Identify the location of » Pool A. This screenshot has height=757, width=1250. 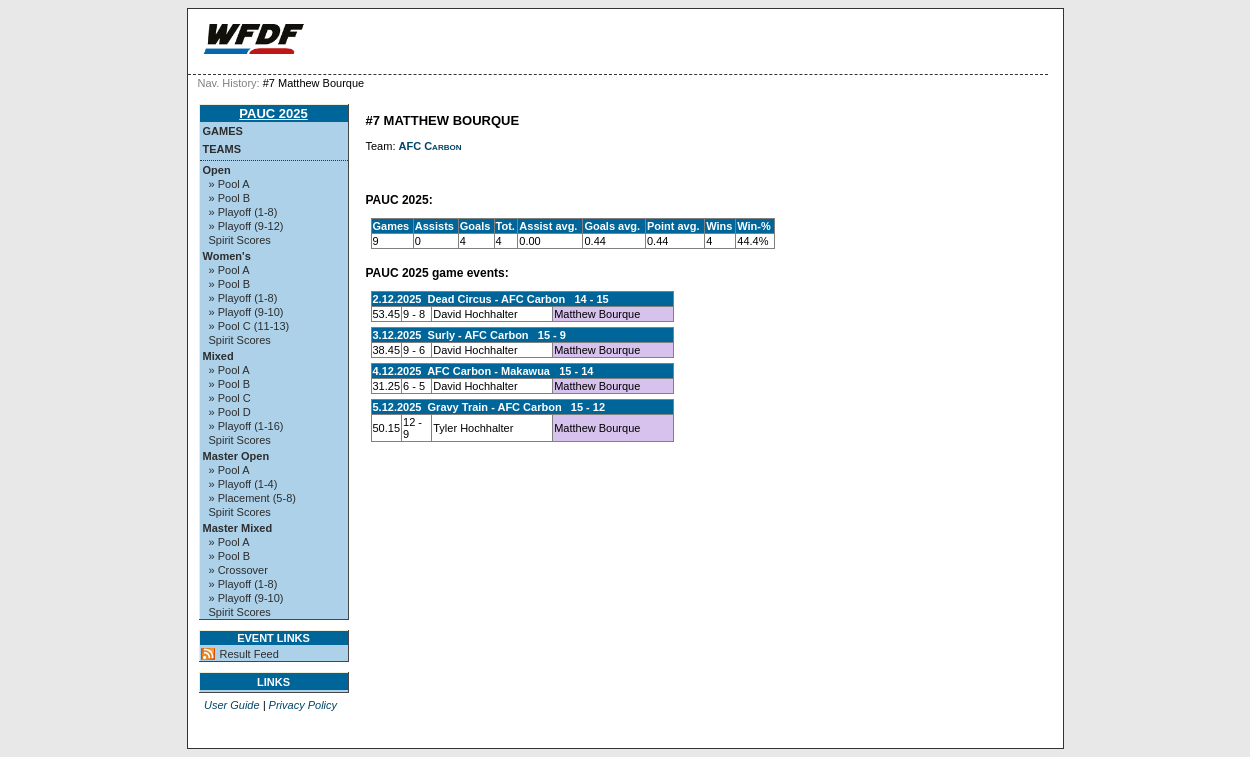
(229, 184).